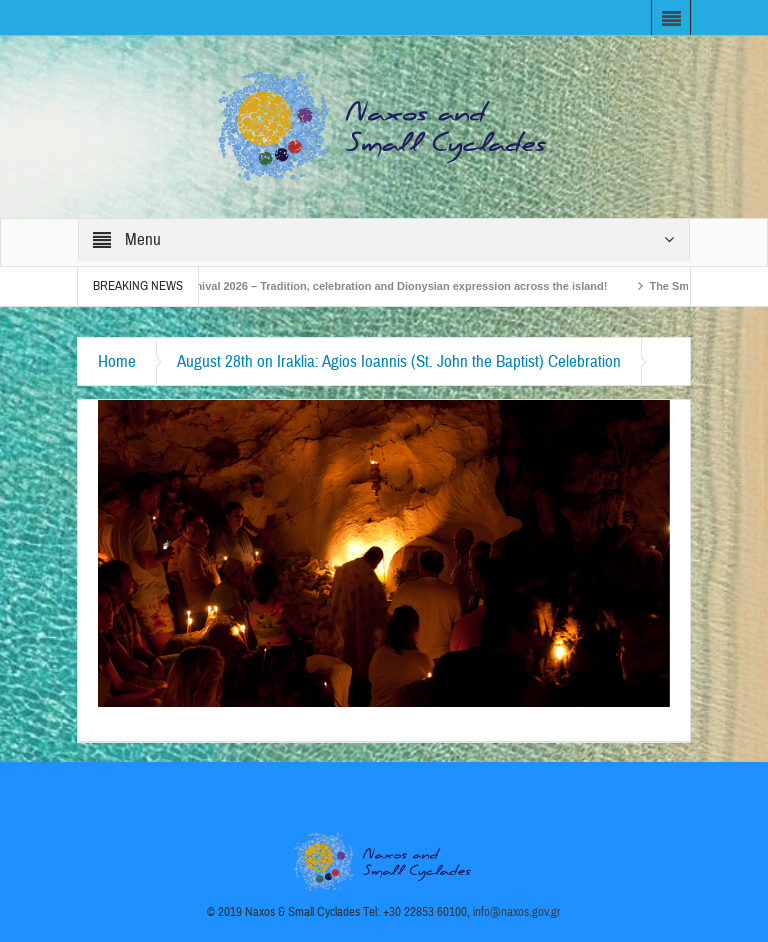 This screenshot has width=768, height=942. Describe the element at coordinates (117, 361) in the screenshot. I see `Home` at that location.